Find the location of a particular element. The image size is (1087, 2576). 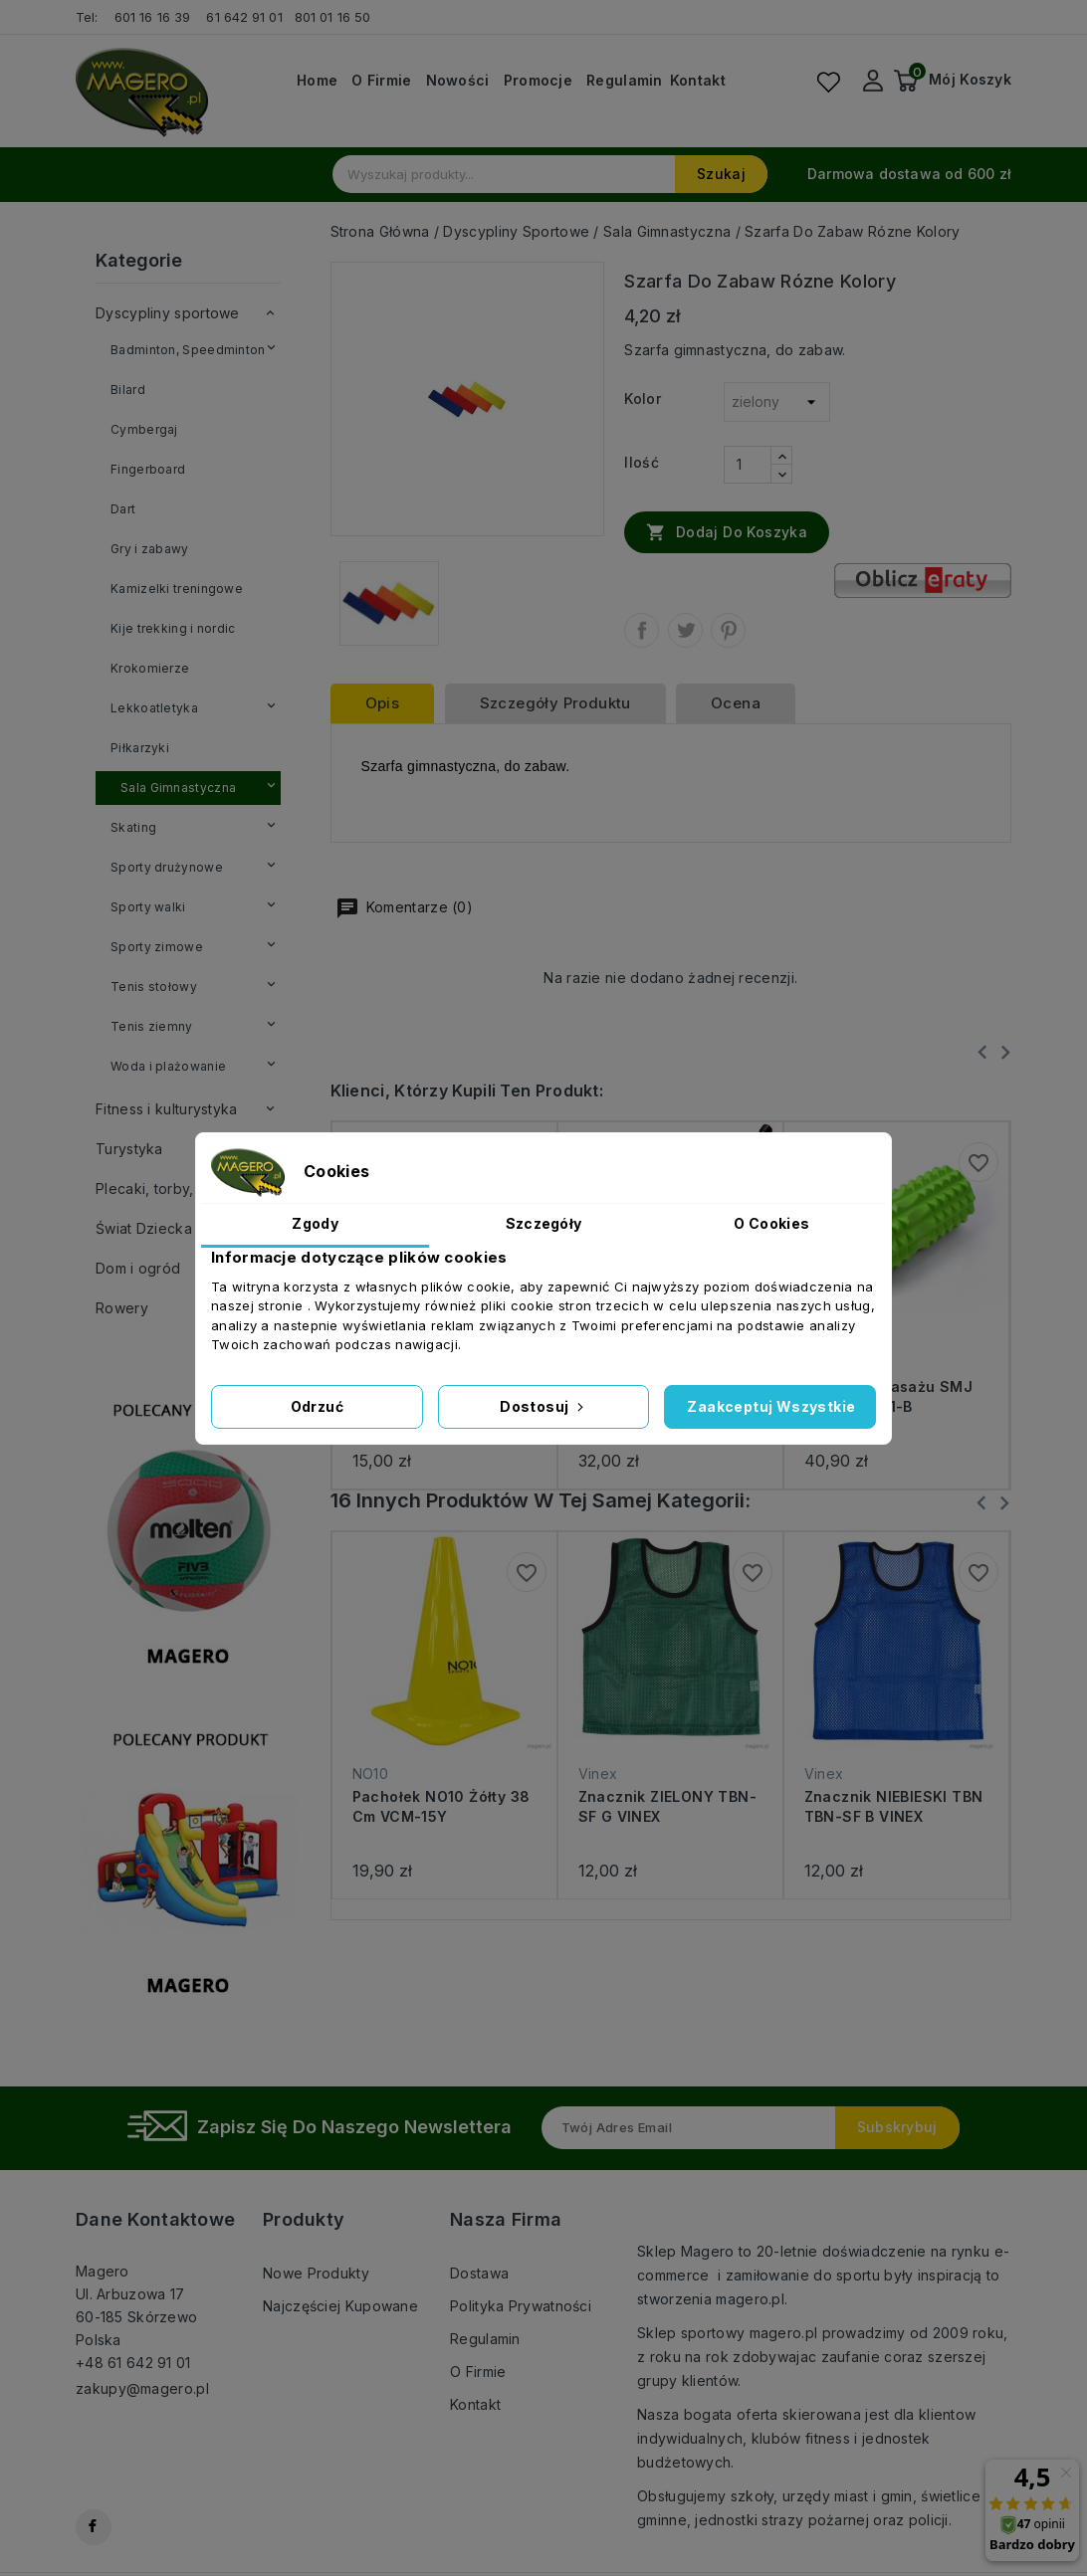

Pinterest is located at coordinates (728, 630).